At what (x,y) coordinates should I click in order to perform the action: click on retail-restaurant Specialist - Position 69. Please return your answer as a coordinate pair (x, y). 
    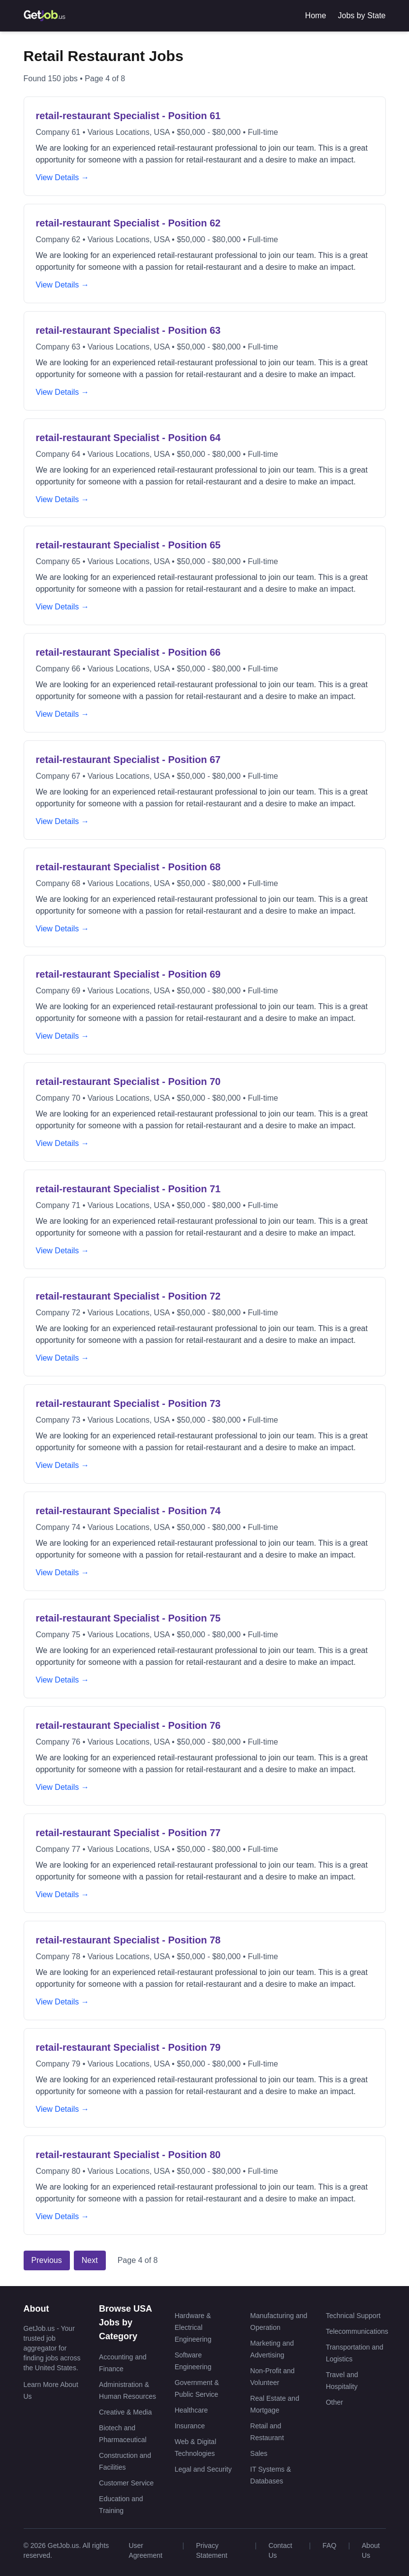
    Looking at the image, I should click on (128, 974).